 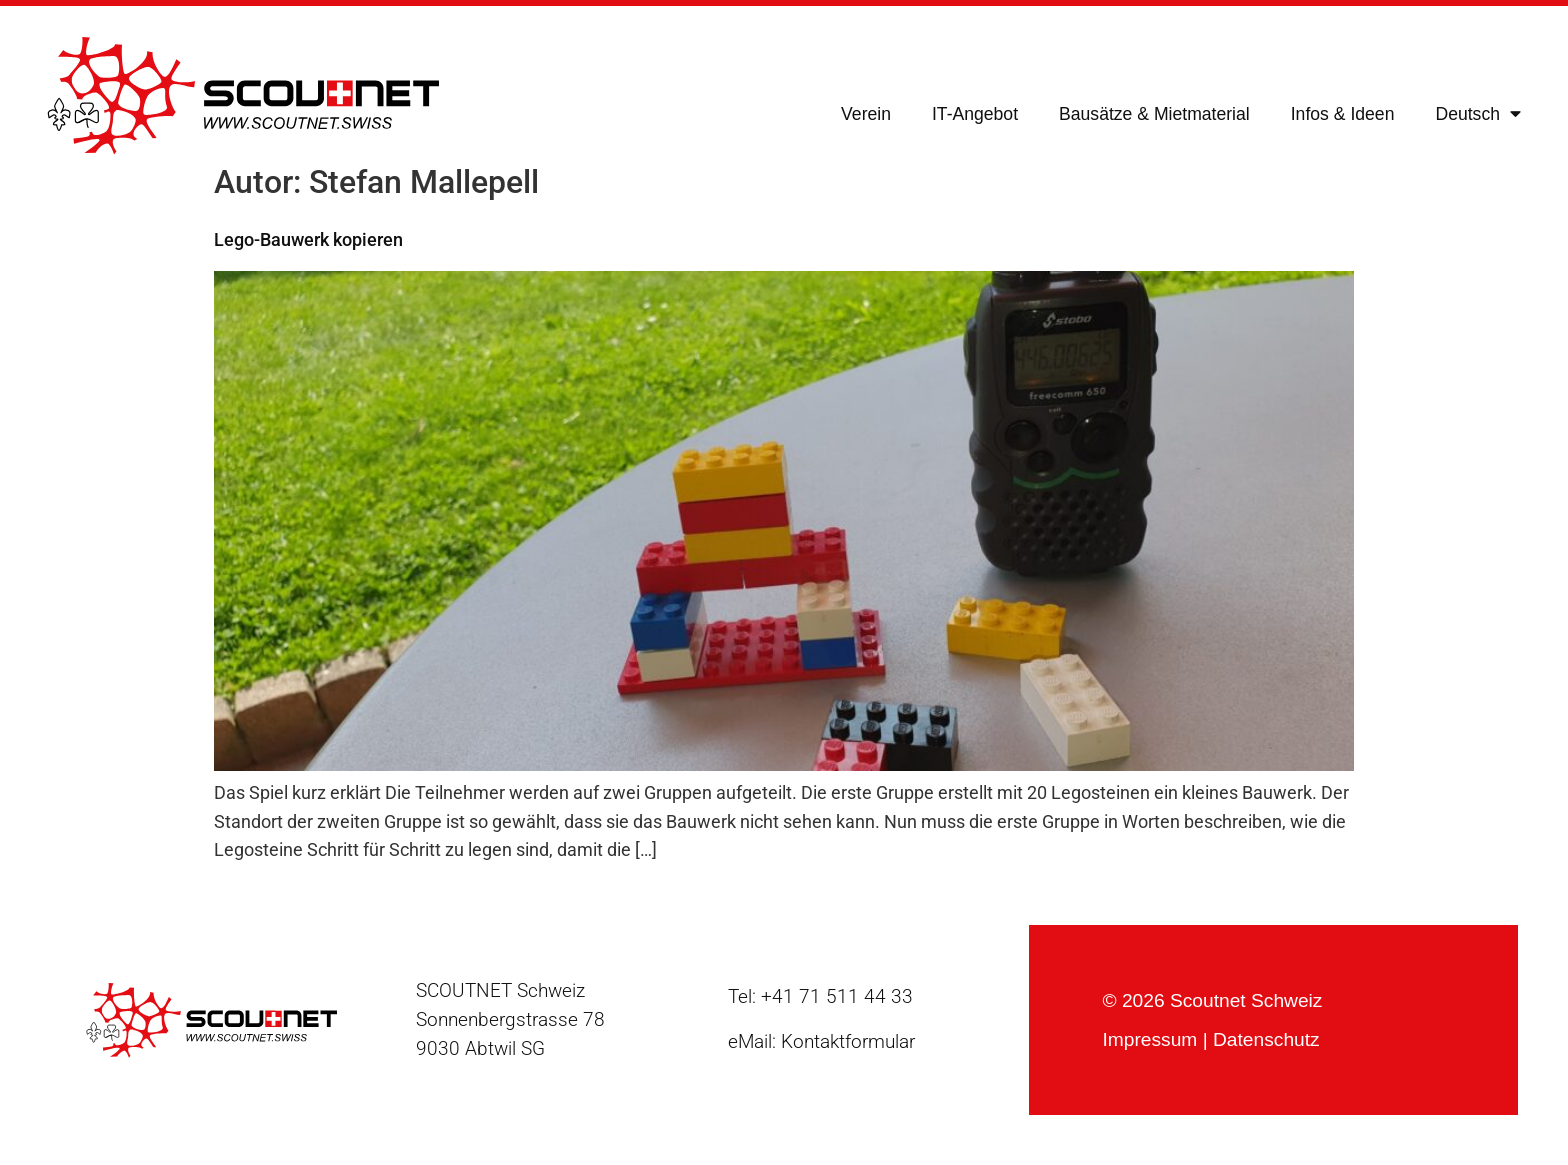 I want to click on IT-Angebot, so click(x=975, y=114).